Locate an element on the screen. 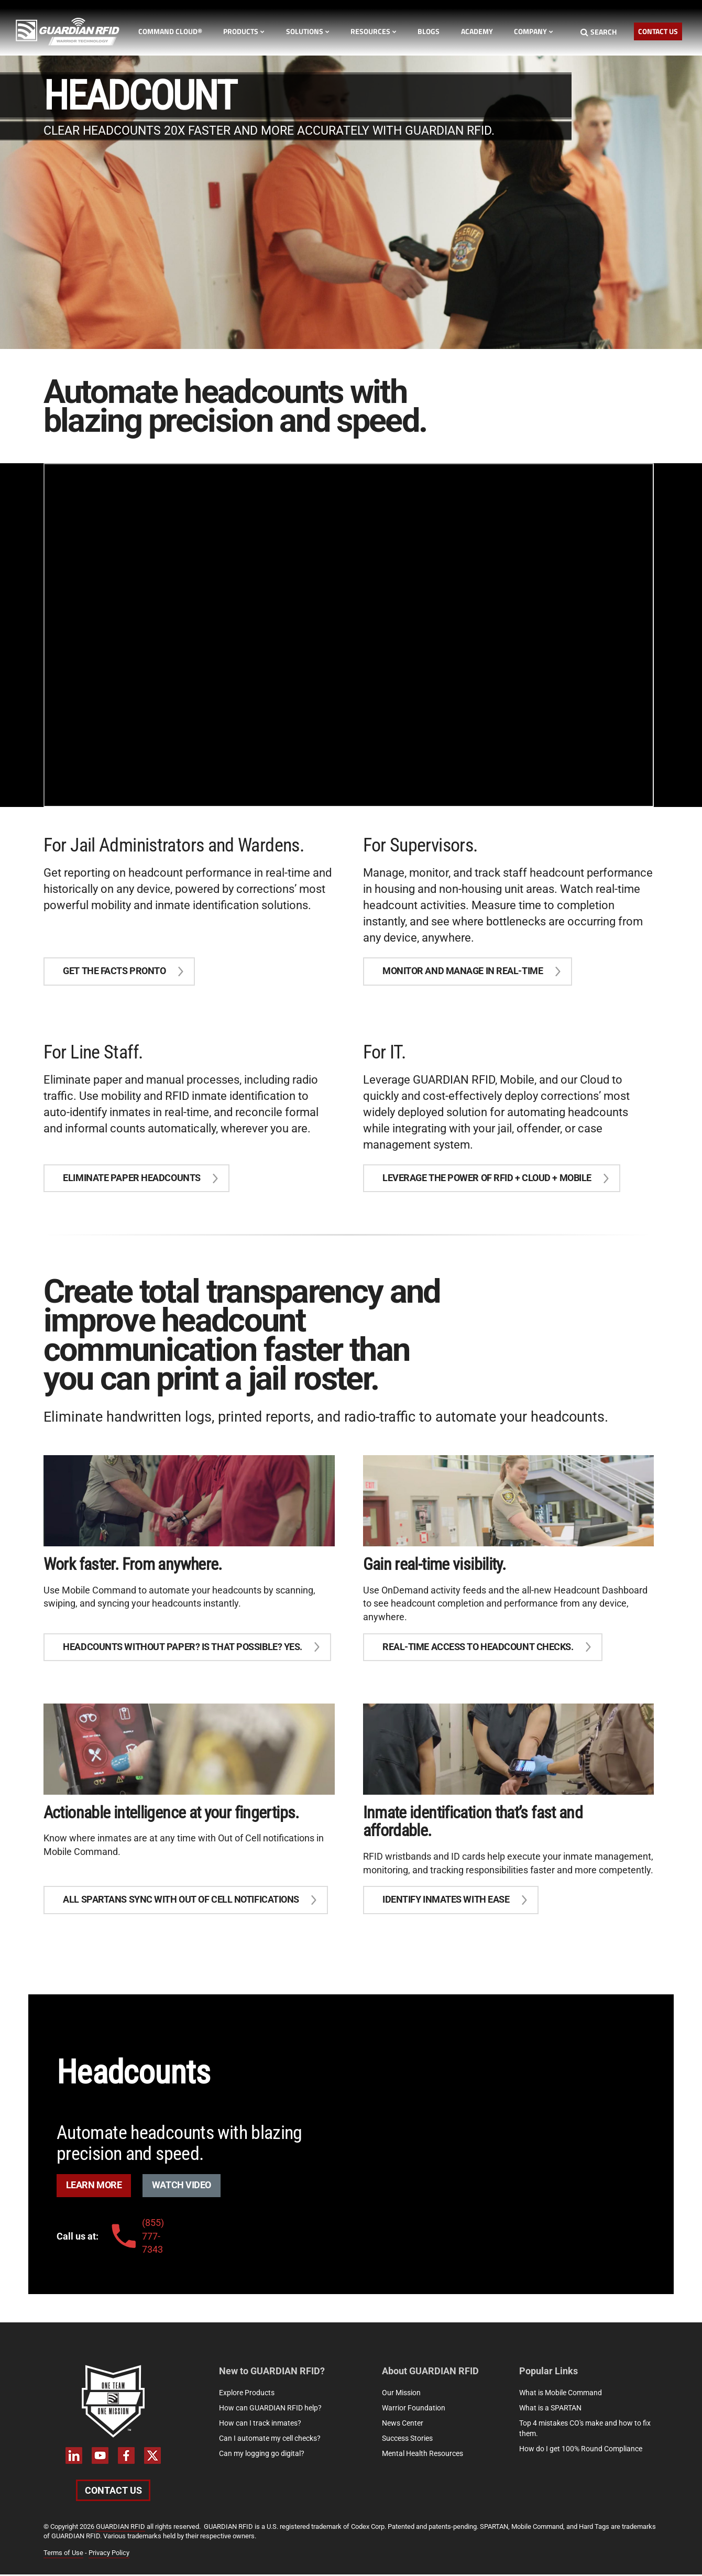 This screenshot has width=702, height=2576. Academy is located at coordinates (477, 31).